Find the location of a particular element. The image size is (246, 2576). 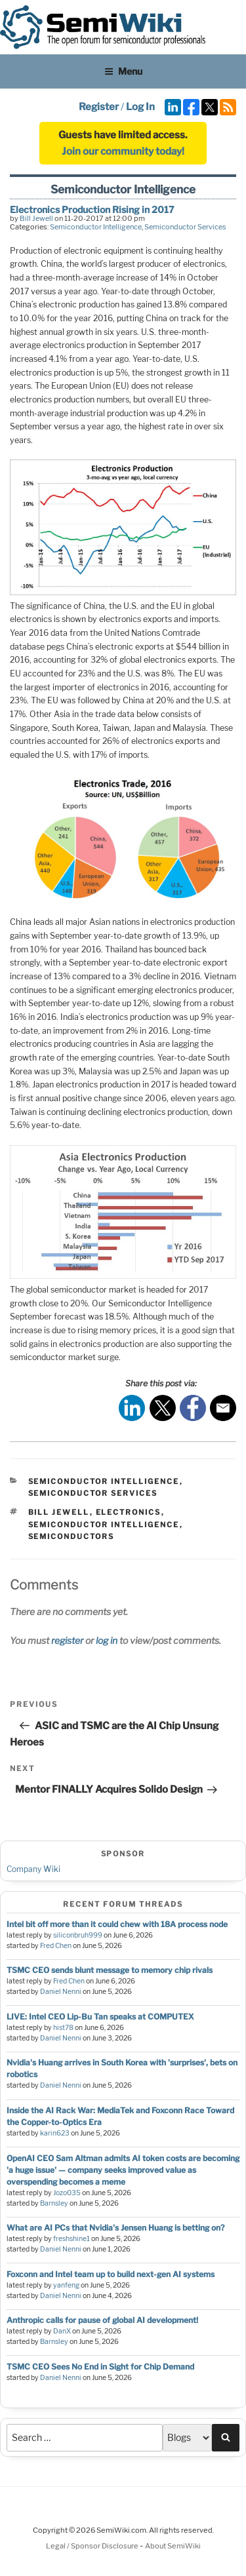

electronics is located at coordinates (128, 1512).